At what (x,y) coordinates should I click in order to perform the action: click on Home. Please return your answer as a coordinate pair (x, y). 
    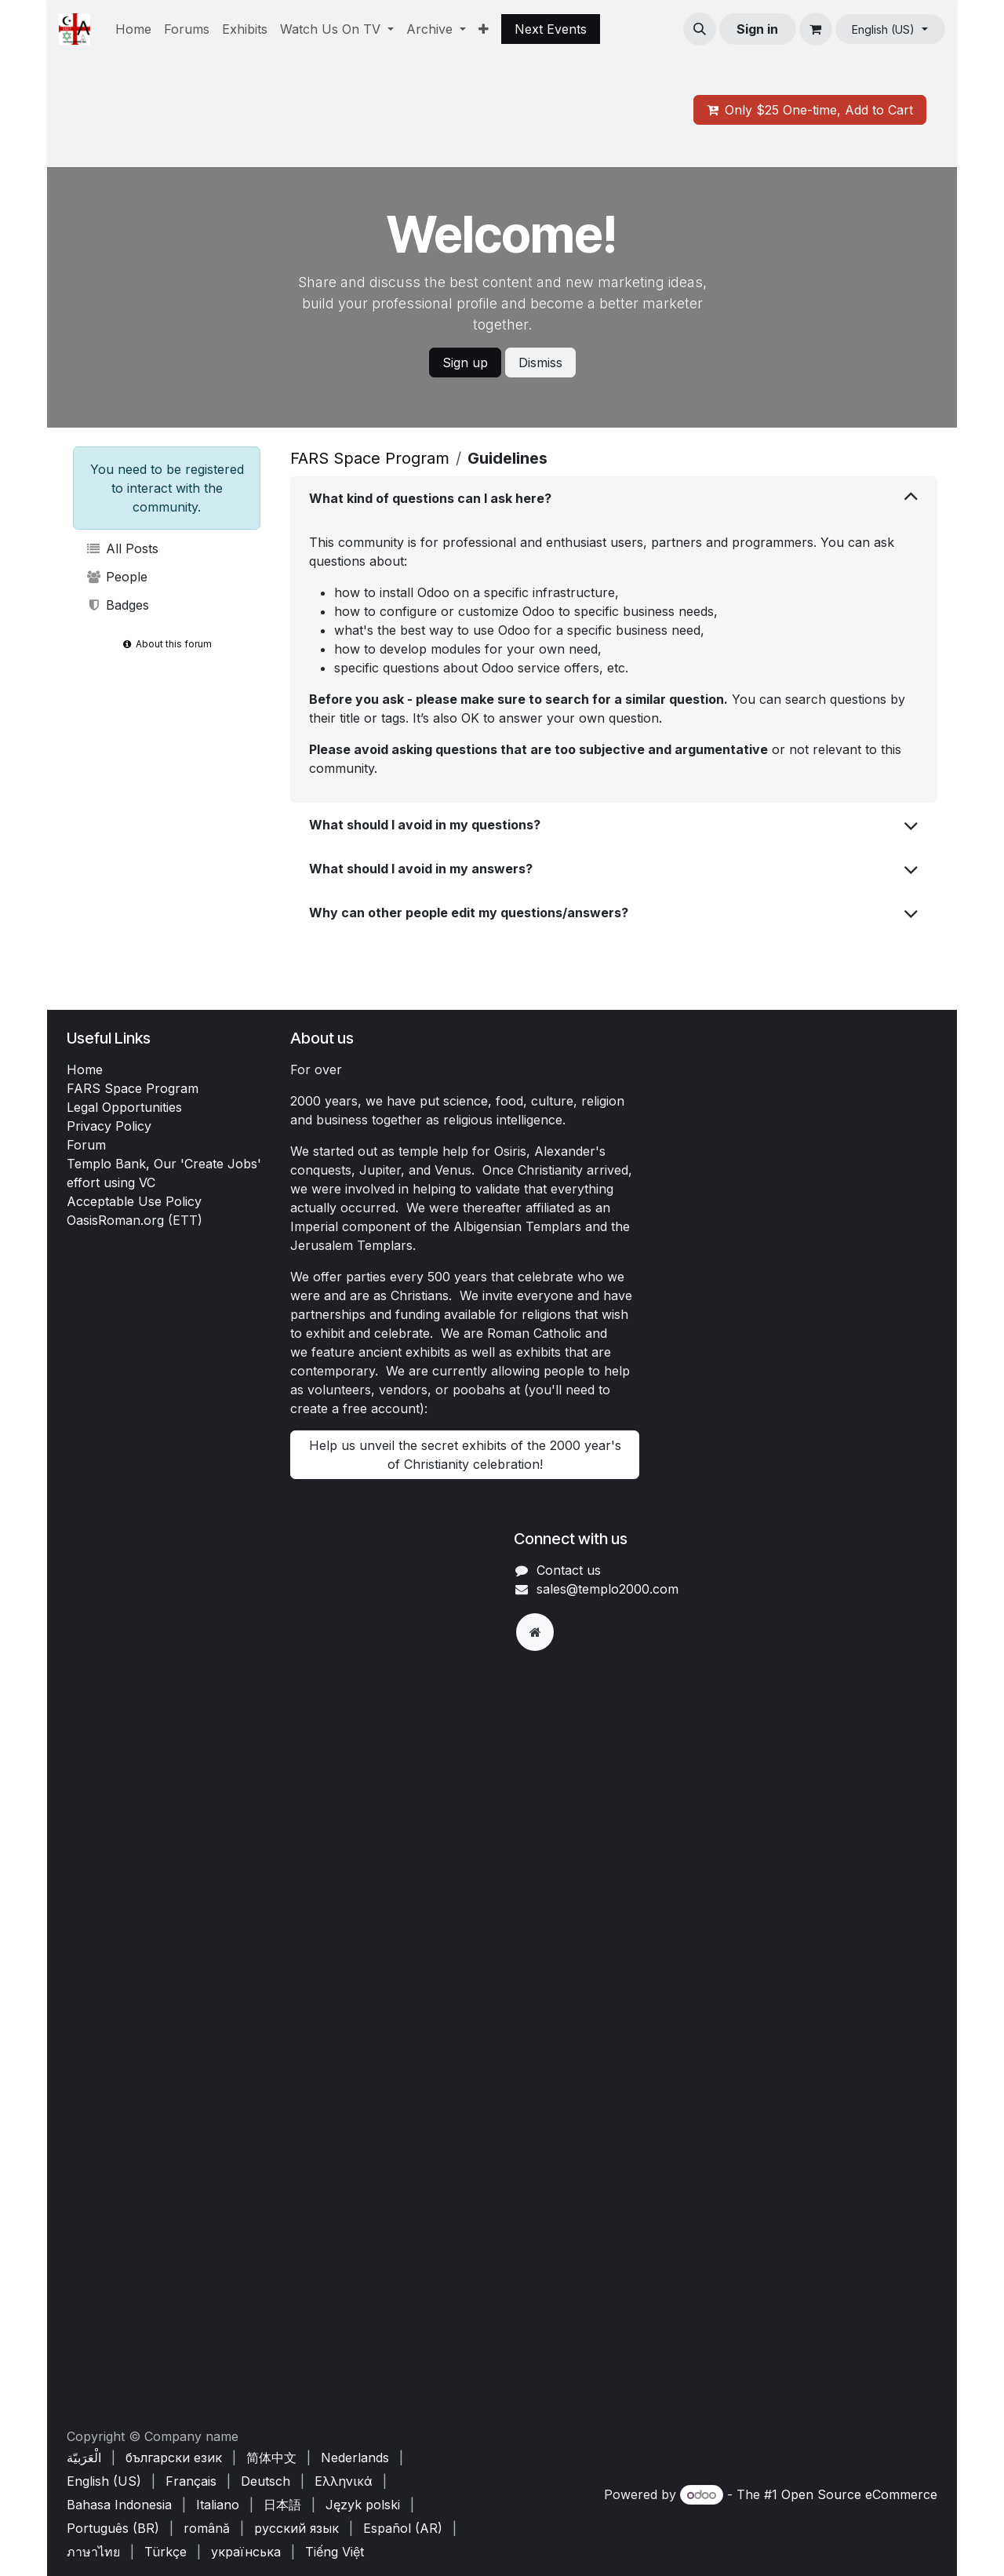
    Looking at the image, I should click on (85, 1069).